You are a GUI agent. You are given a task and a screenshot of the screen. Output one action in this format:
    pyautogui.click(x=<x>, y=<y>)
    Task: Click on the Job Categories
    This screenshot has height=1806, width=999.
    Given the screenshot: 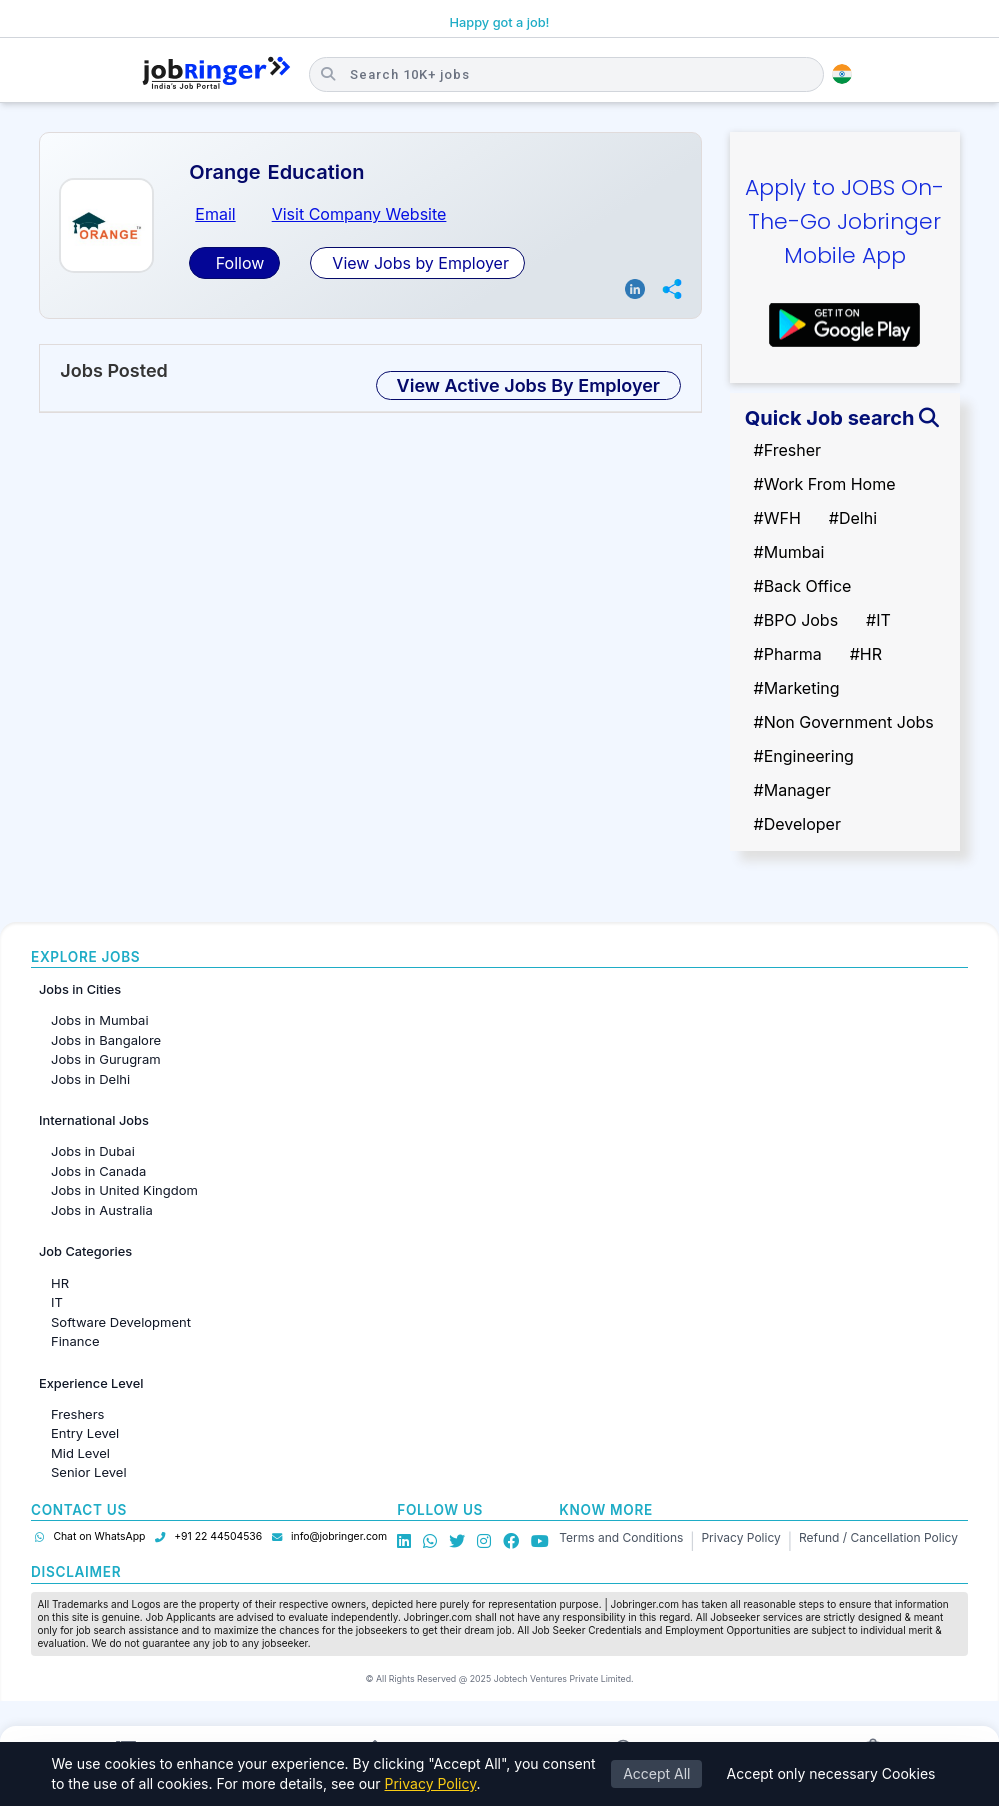 What is the action you would take?
    pyautogui.click(x=85, y=1251)
    